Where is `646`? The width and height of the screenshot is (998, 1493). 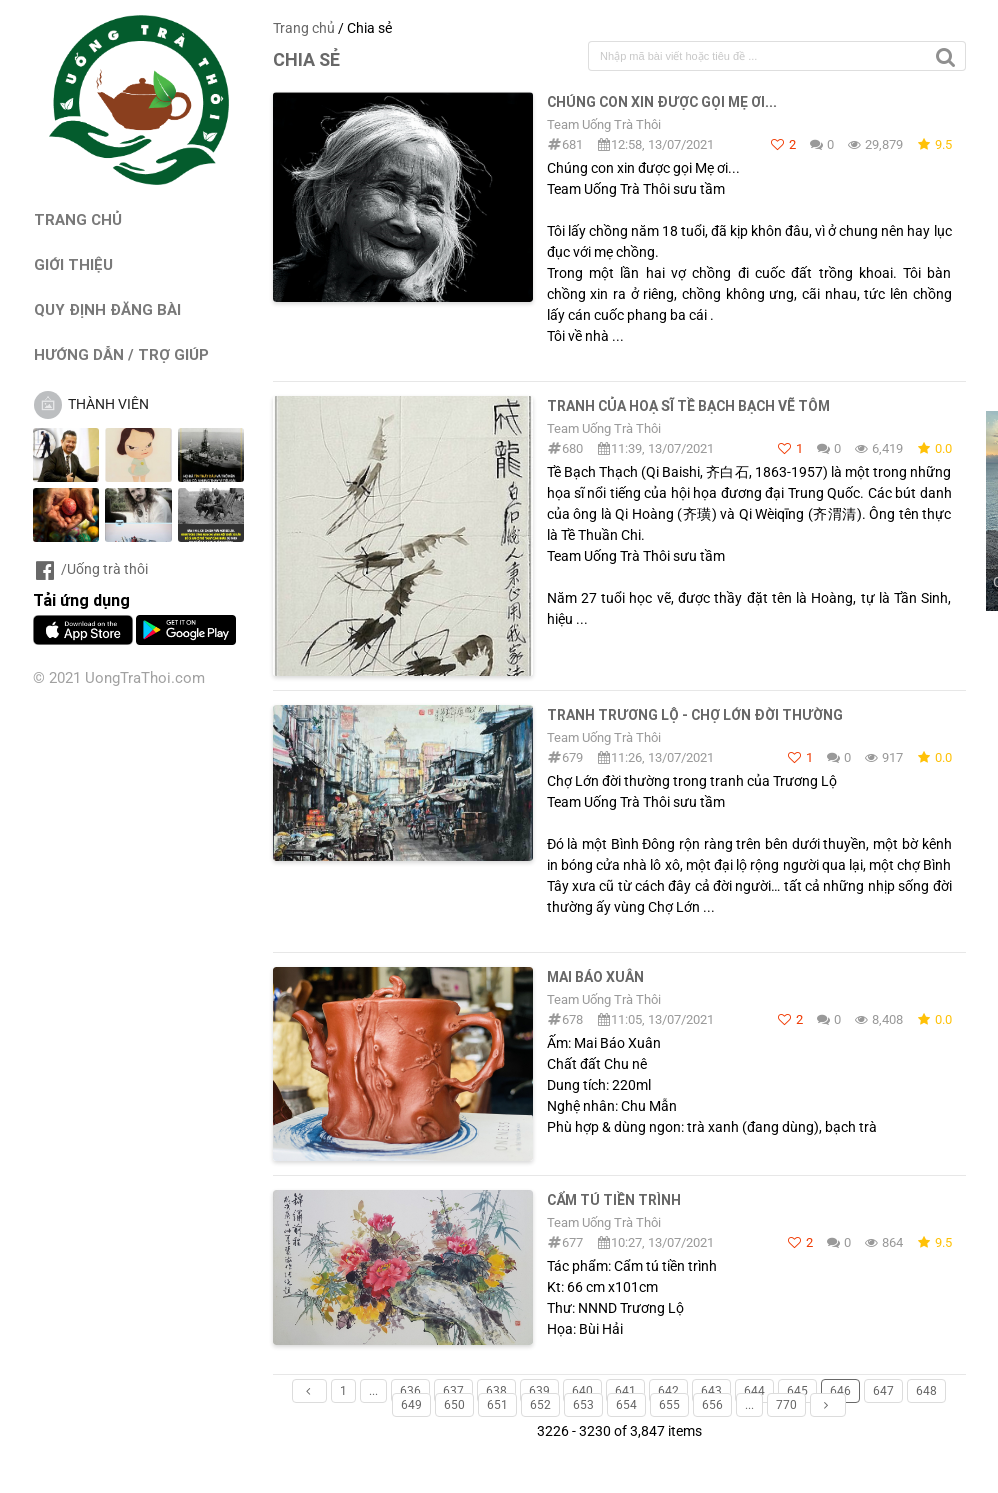
646 is located at coordinates (840, 1391).